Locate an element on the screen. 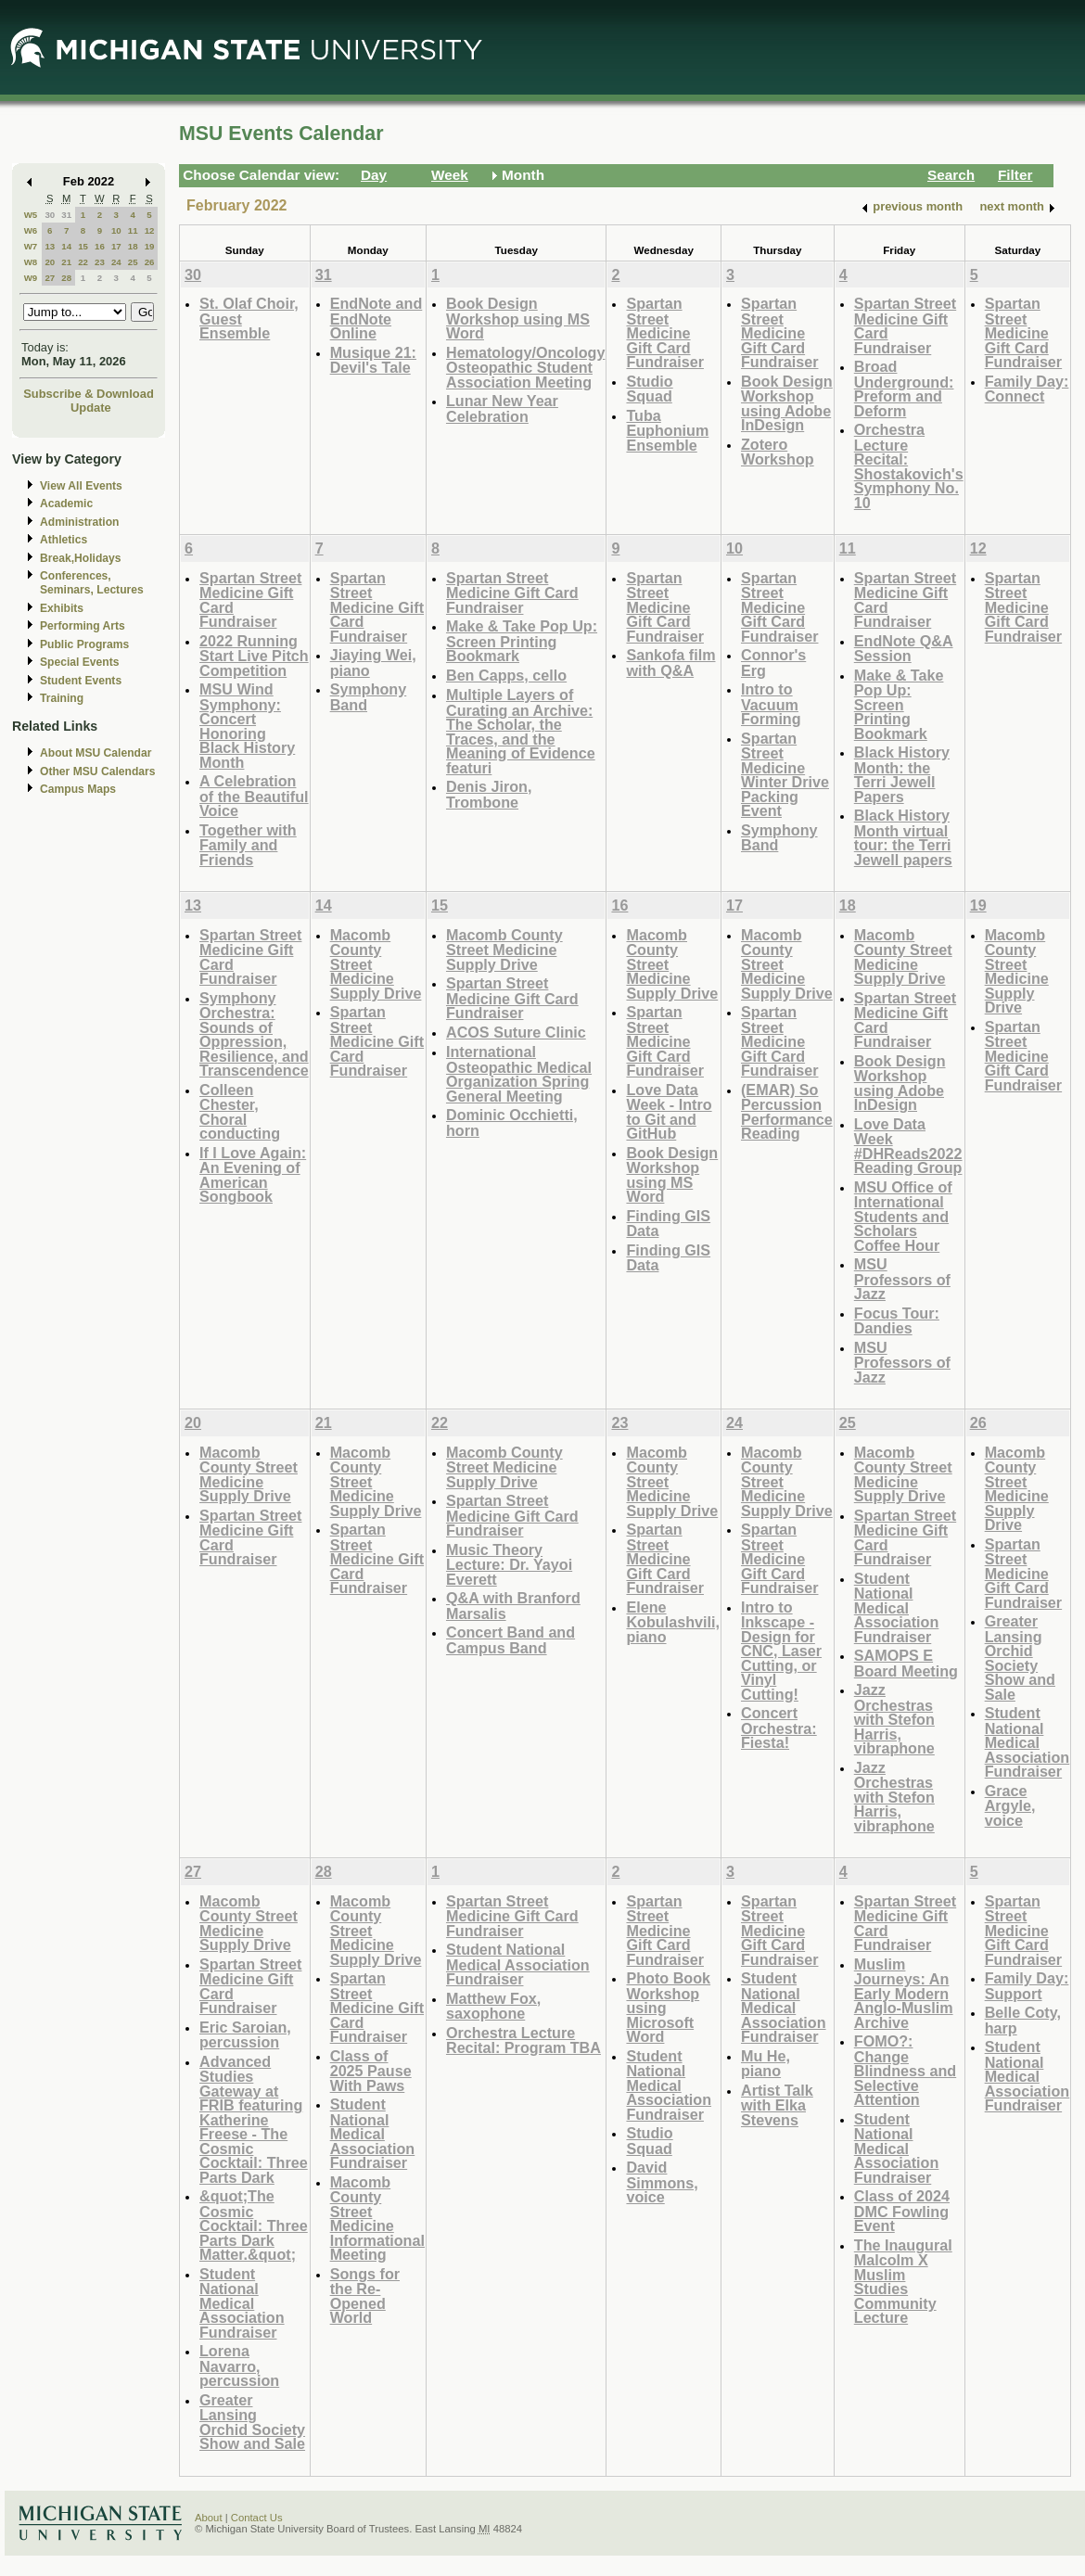 Image resolution: width=1085 pixels, height=2576 pixels. Contact Us is located at coordinates (257, 2517).